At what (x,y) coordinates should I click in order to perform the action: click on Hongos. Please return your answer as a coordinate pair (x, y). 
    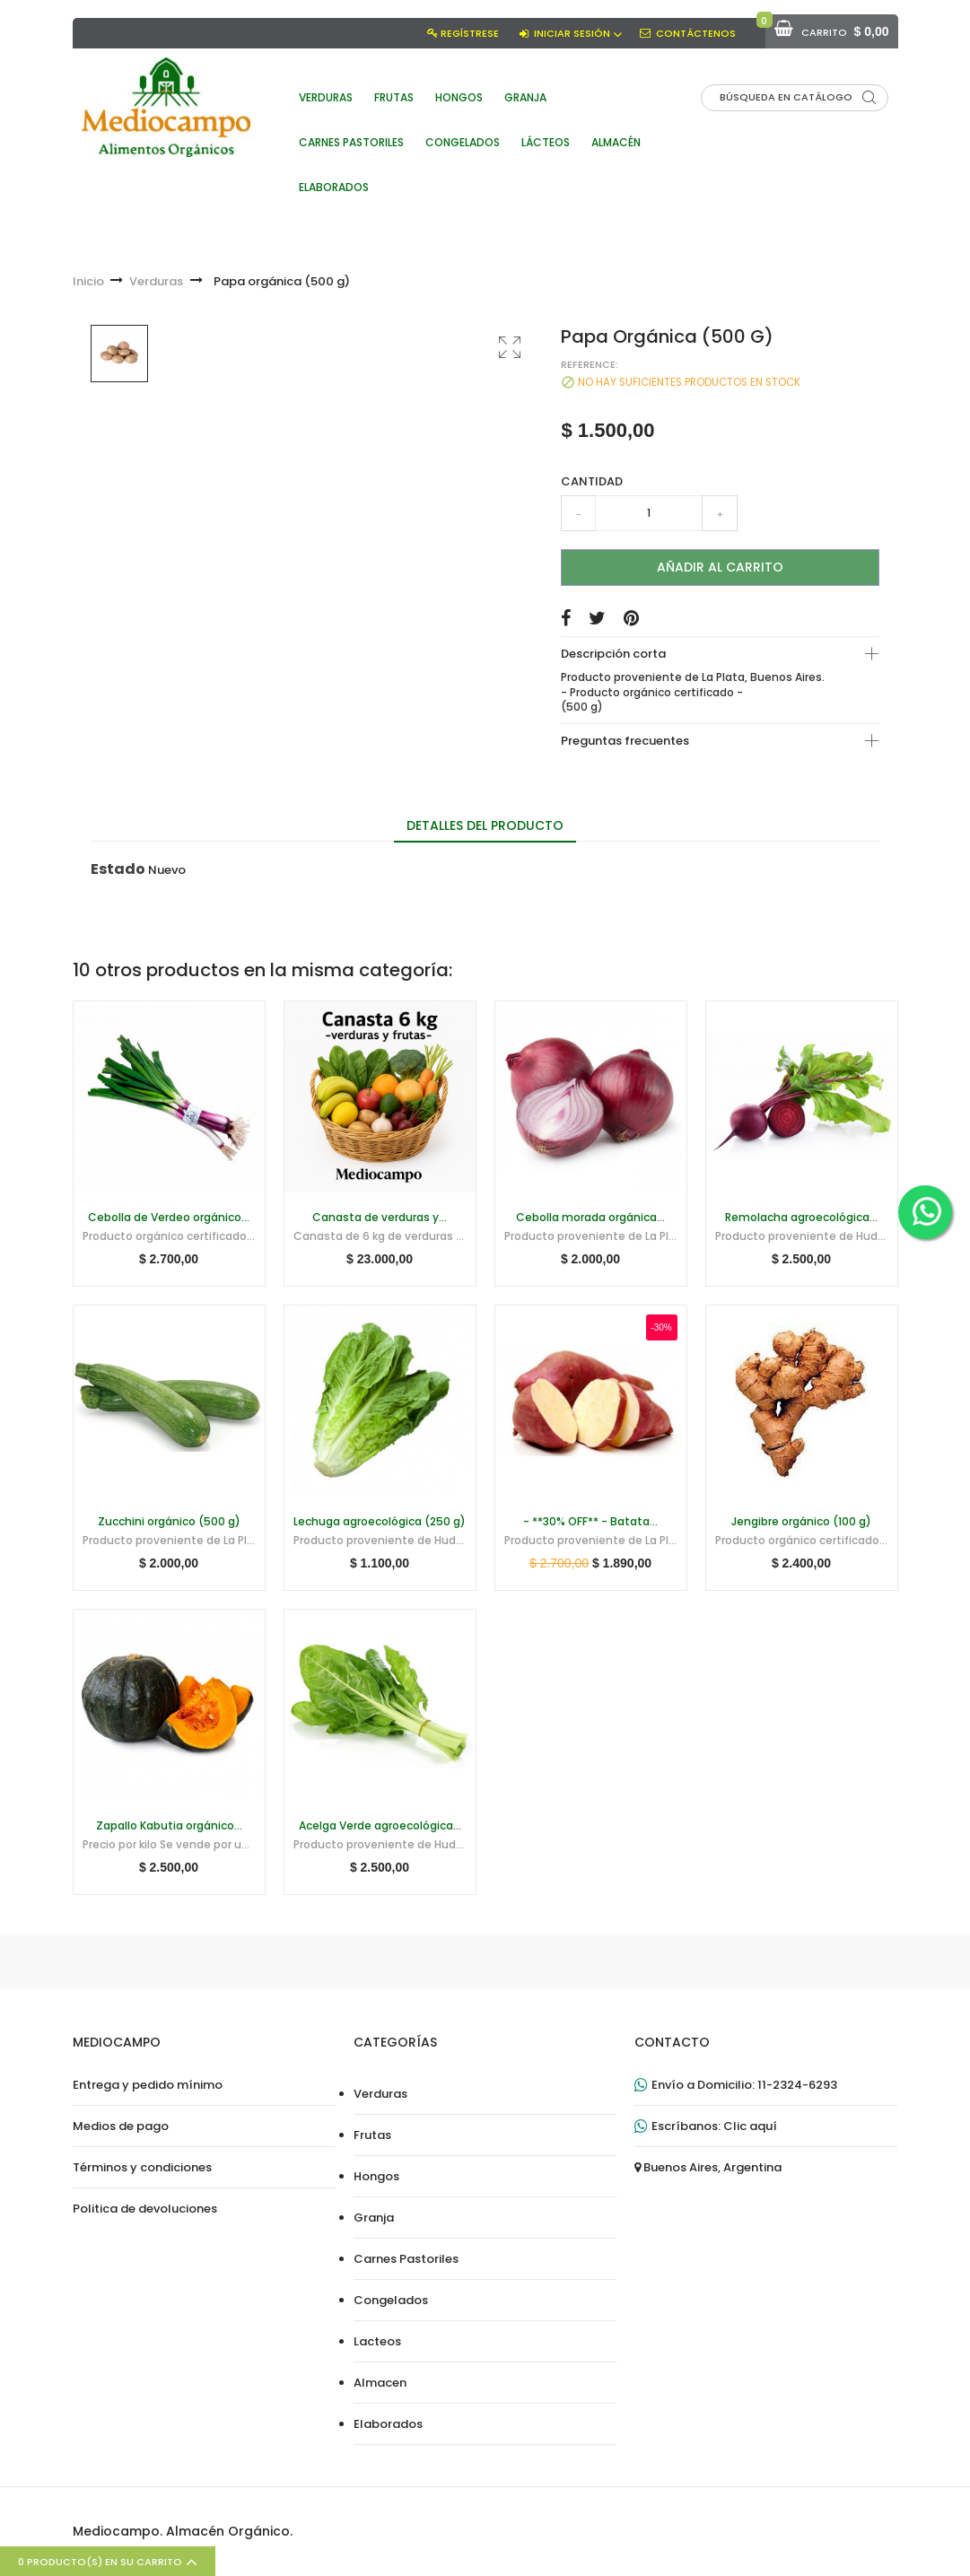
    Looking at the image, I should click on (376, 2177).